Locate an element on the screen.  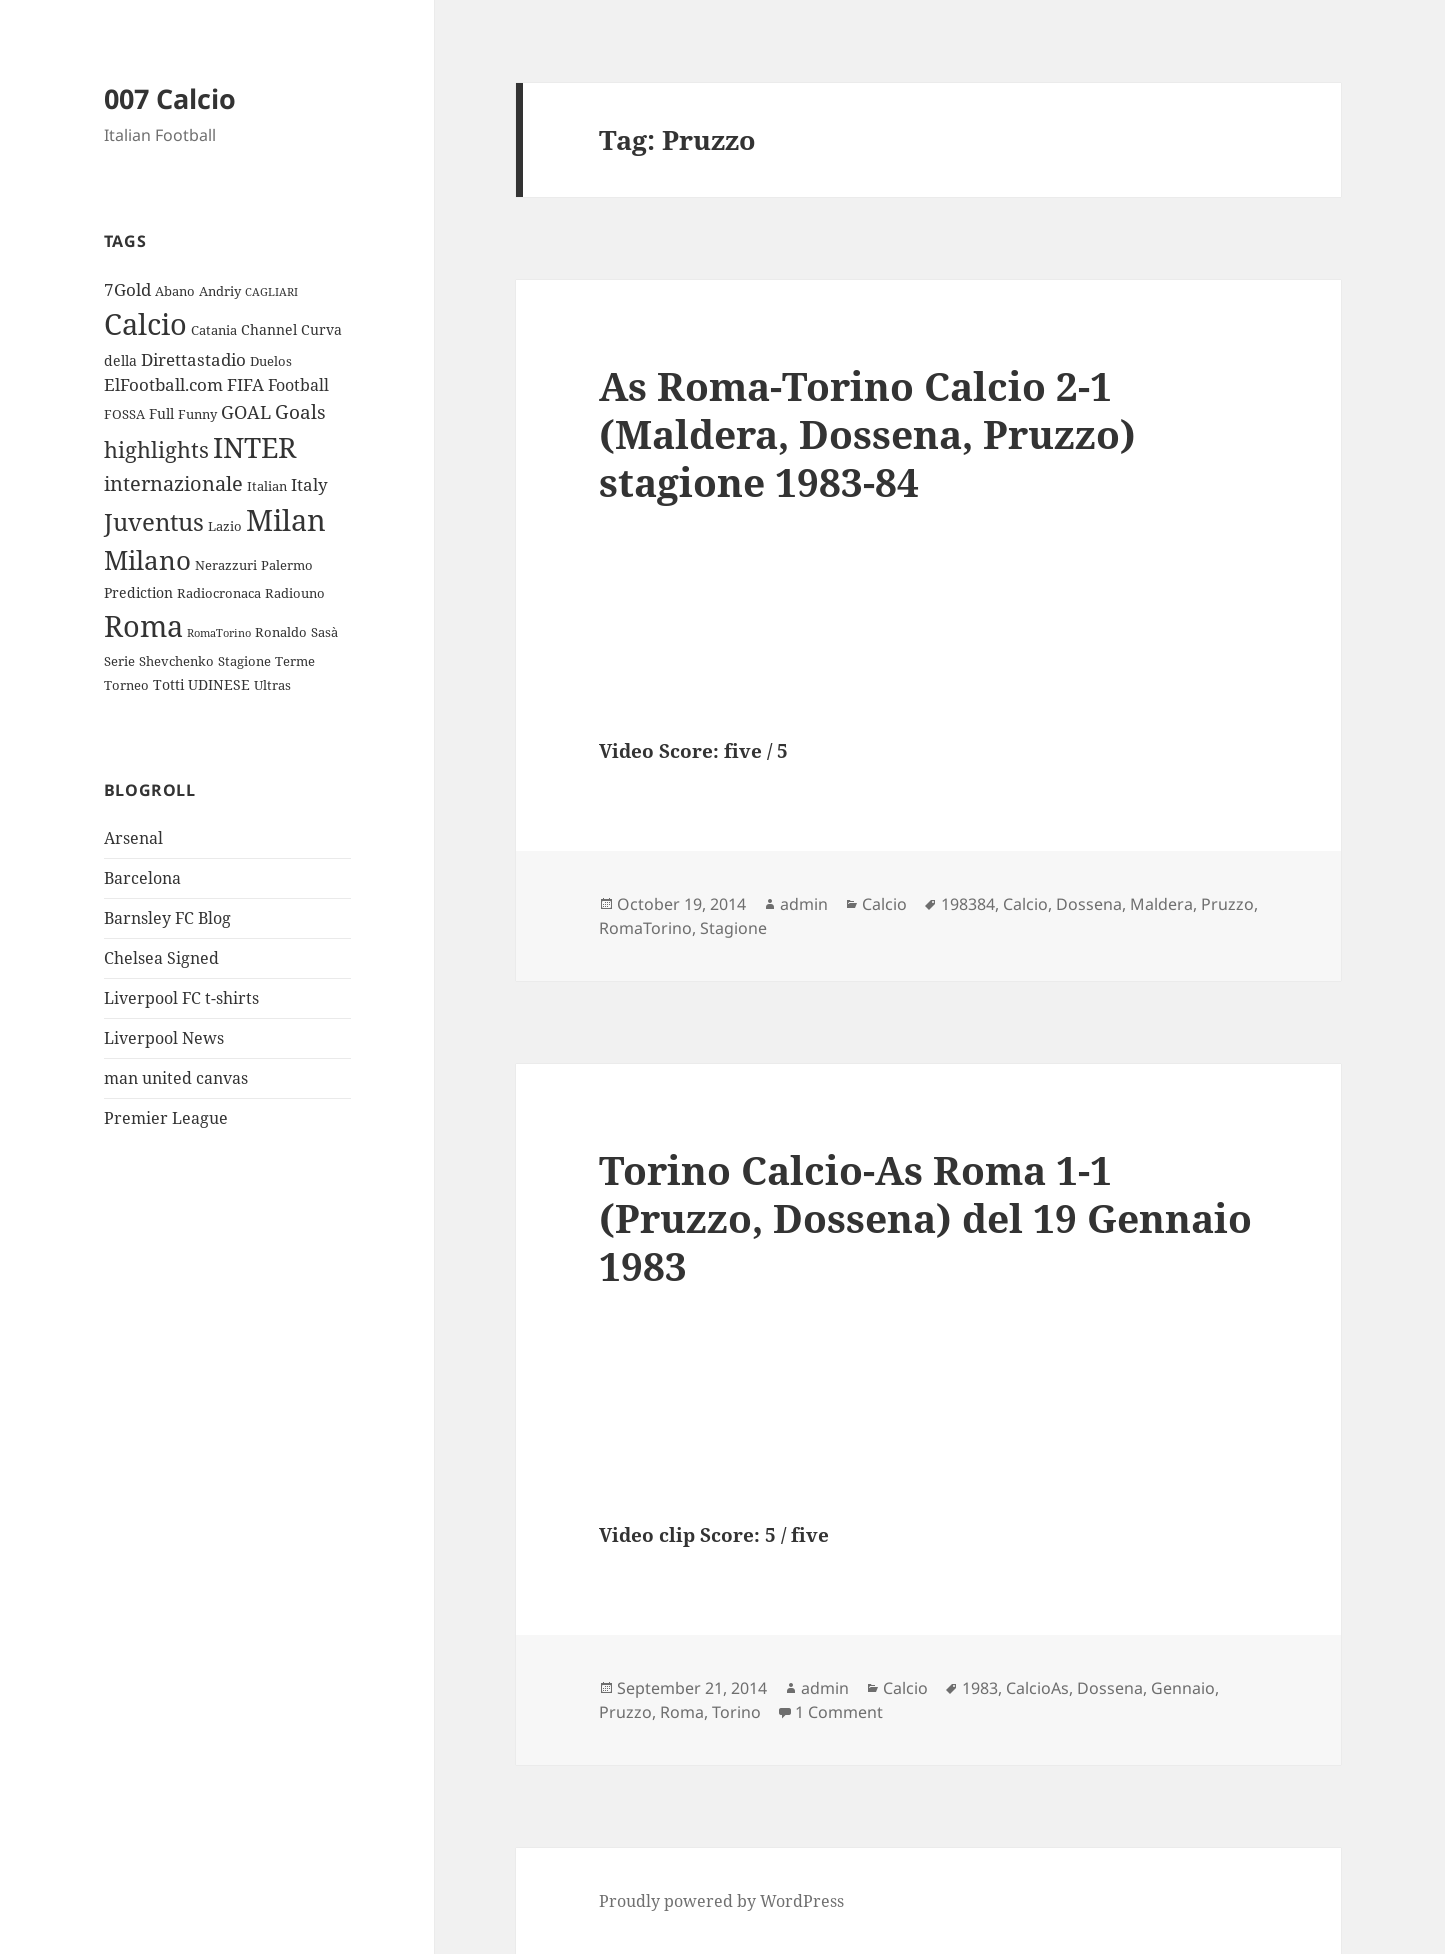
Shevchenko [Shevchenko (3 items)] is located at coordinates (176, 661).